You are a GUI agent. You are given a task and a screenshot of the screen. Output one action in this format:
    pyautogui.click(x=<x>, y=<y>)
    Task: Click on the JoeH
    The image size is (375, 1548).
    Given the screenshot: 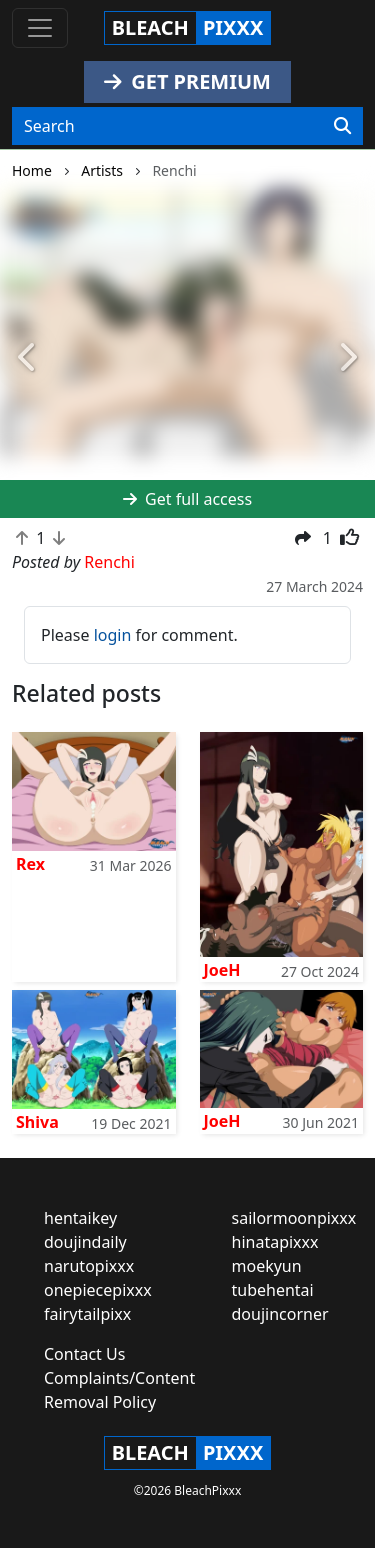 What is the action you would take?
    pyautogui.click(x=222, y=970)
    